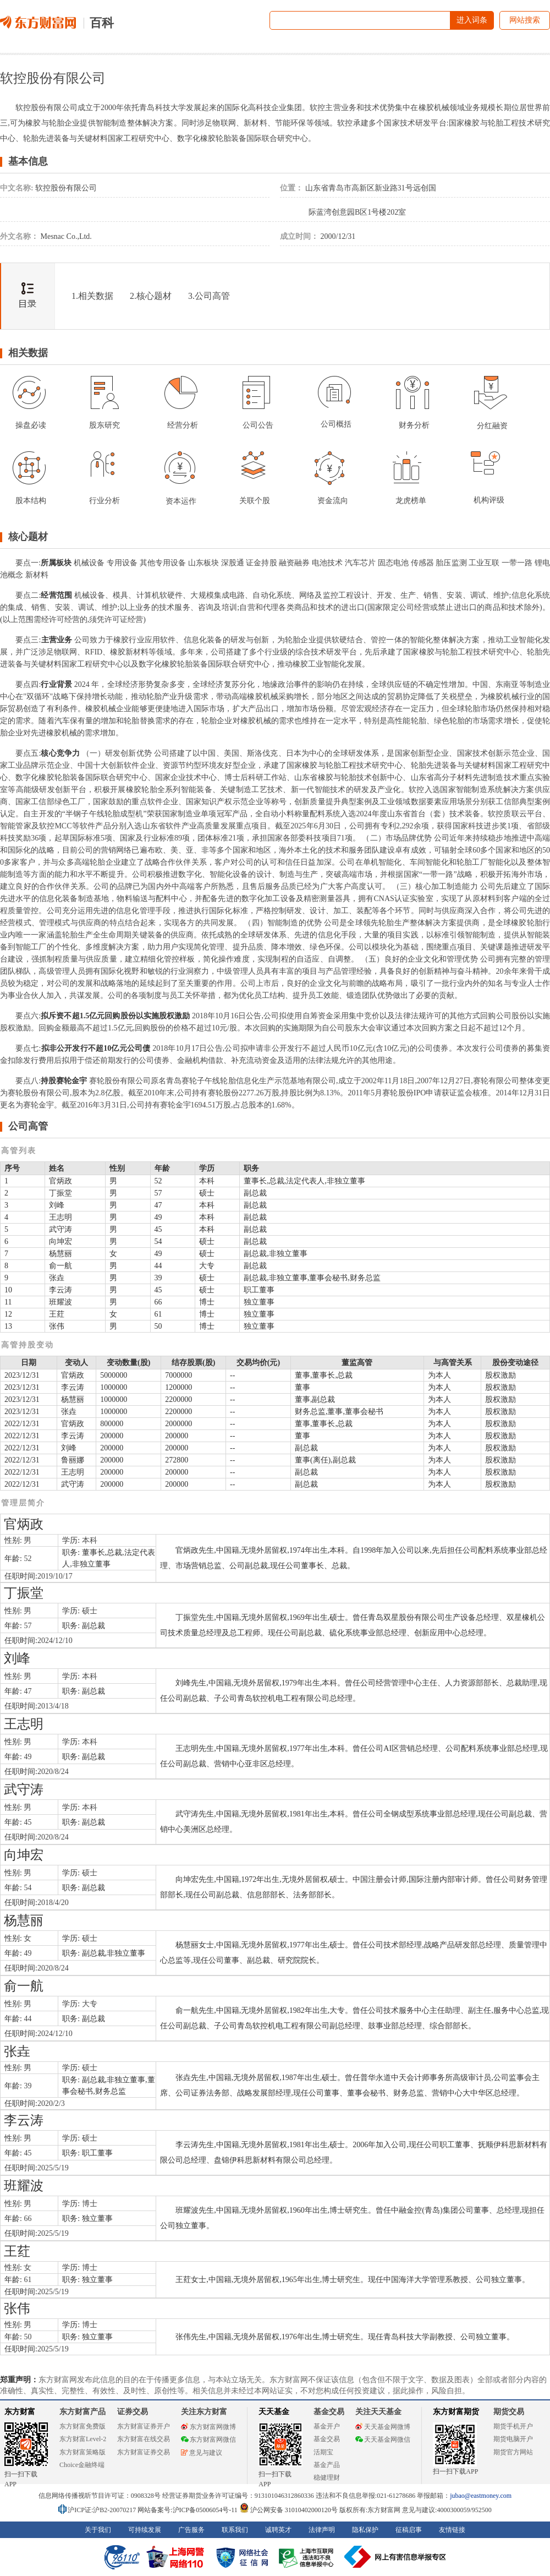 The image size is (550, 2576). Describe the element at coordinates (235, 2530) in the screenshot. I see `联系我们` at that location.